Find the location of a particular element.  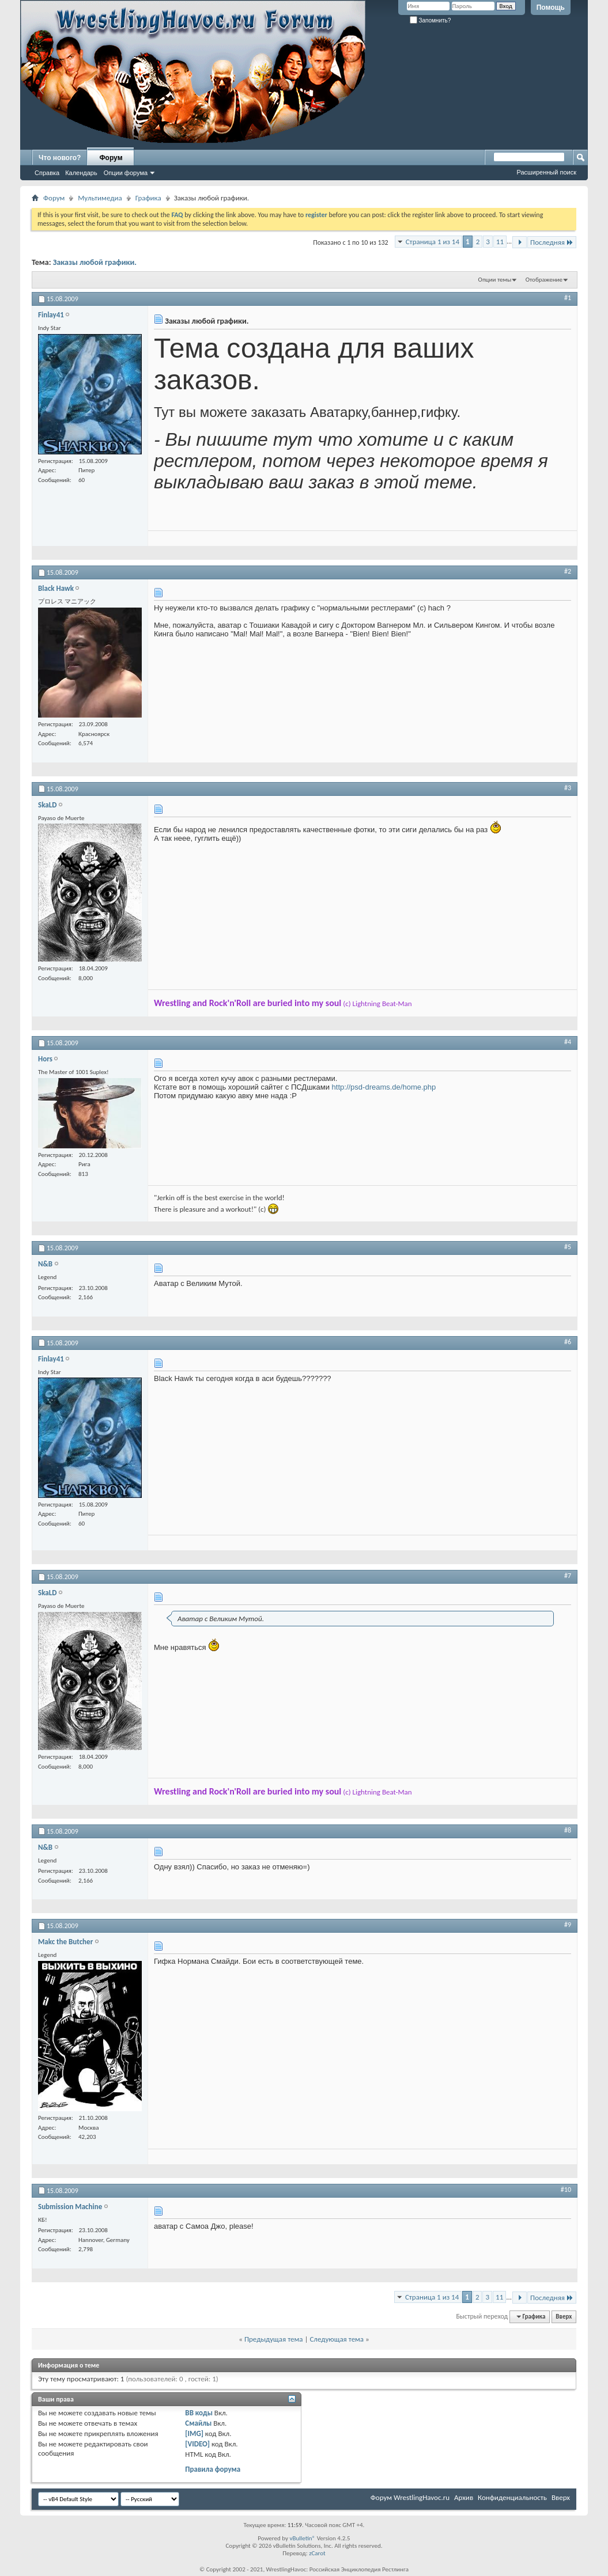

Вверх is located at coordinates (564, 2316).